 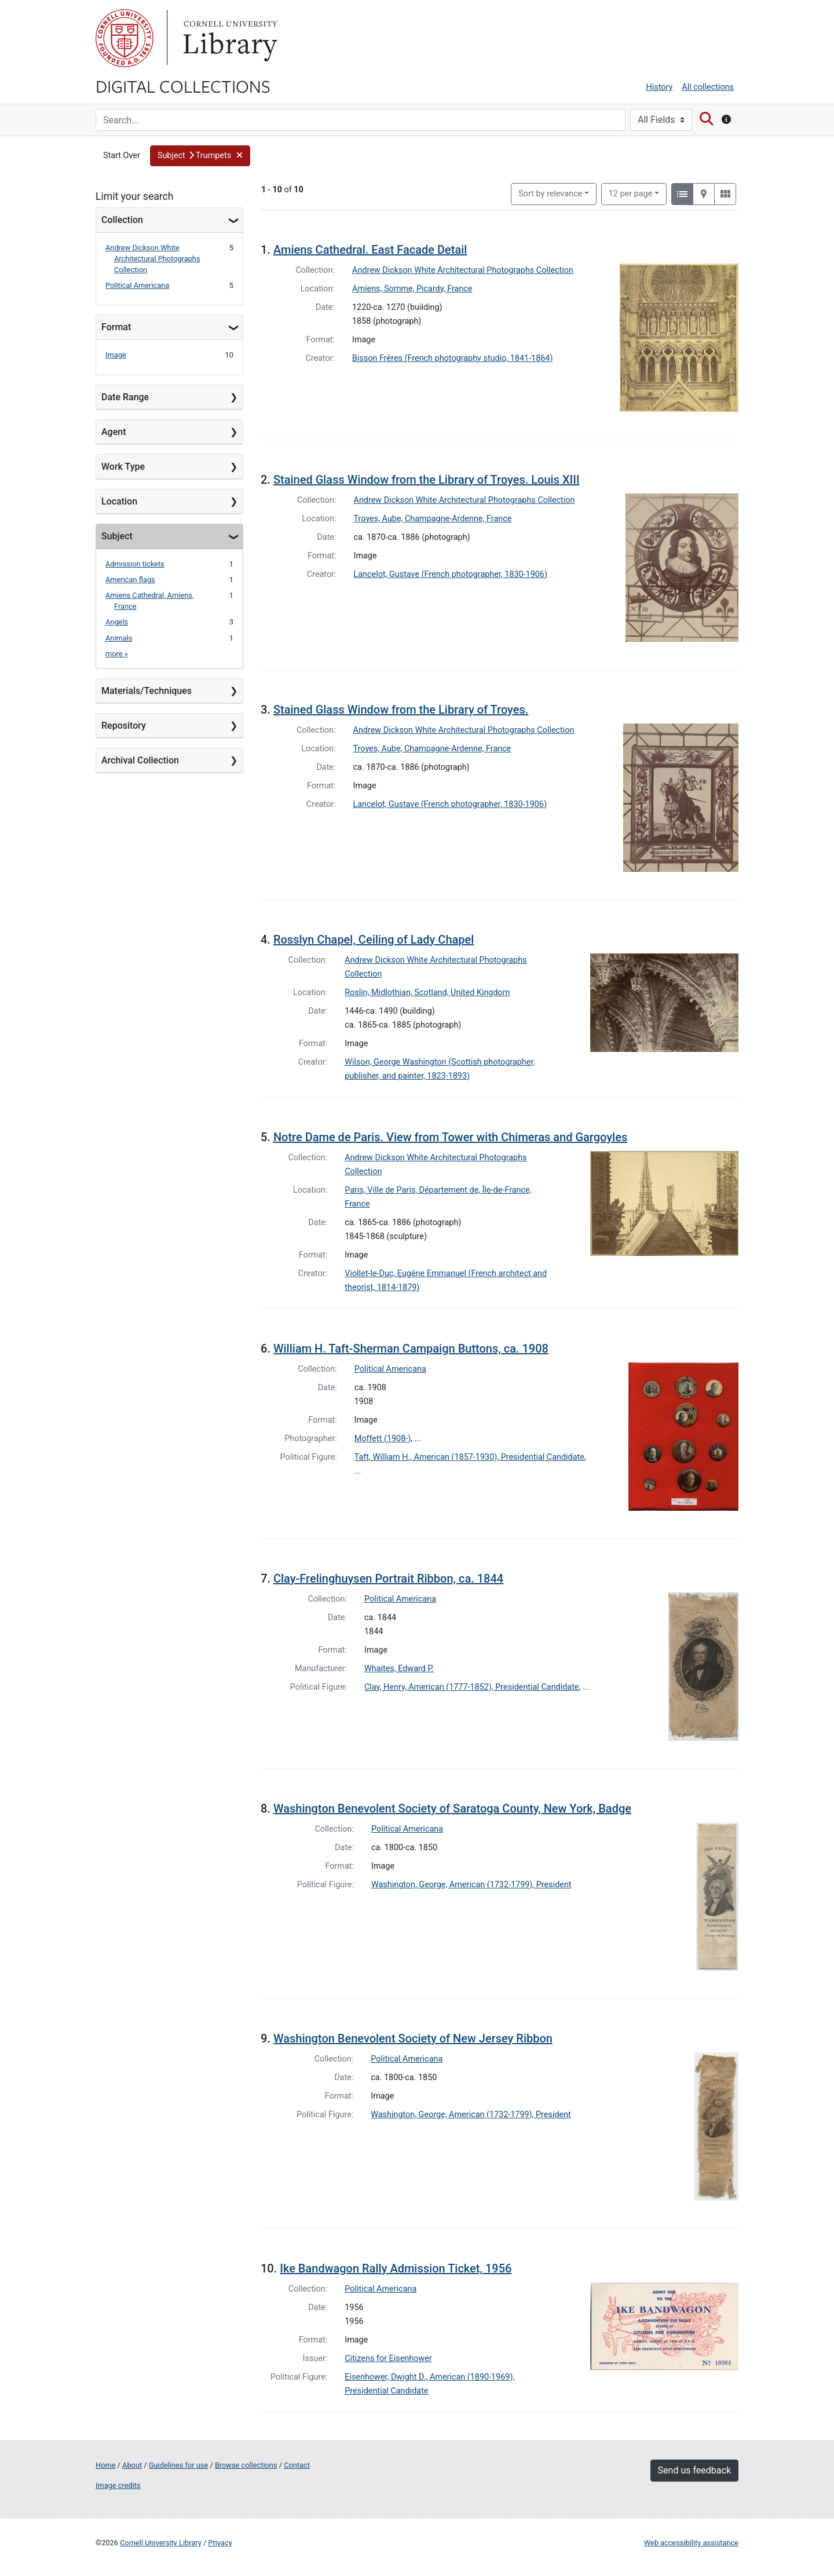 What do you see at coordinates (412, 289) in the screenshot?
I see `Amiens, Somme, Picardy, France` at bounding box center [412, 289].